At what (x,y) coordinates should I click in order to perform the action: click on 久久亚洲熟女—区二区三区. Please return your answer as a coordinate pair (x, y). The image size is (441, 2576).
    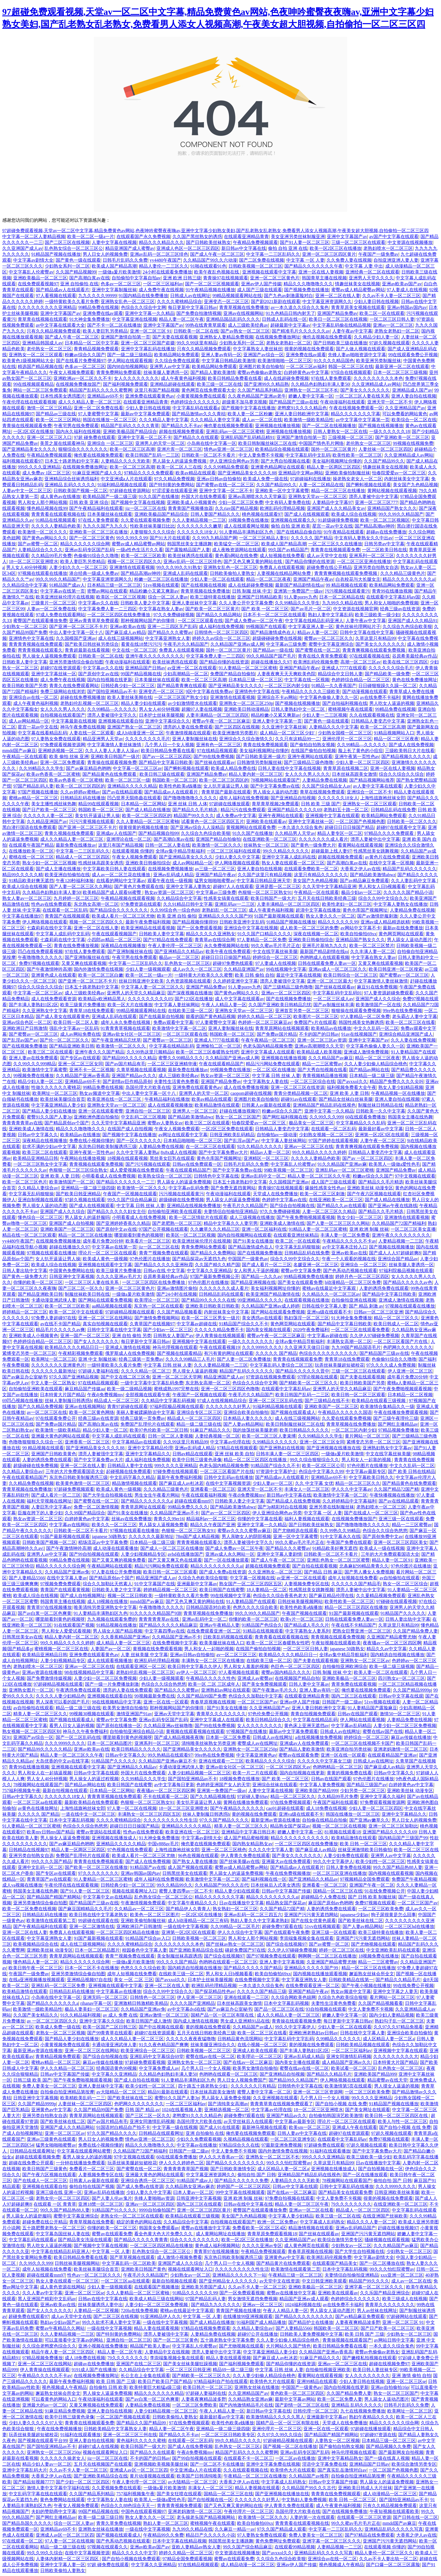
    Looking at the image, I should click on (275, 1572).